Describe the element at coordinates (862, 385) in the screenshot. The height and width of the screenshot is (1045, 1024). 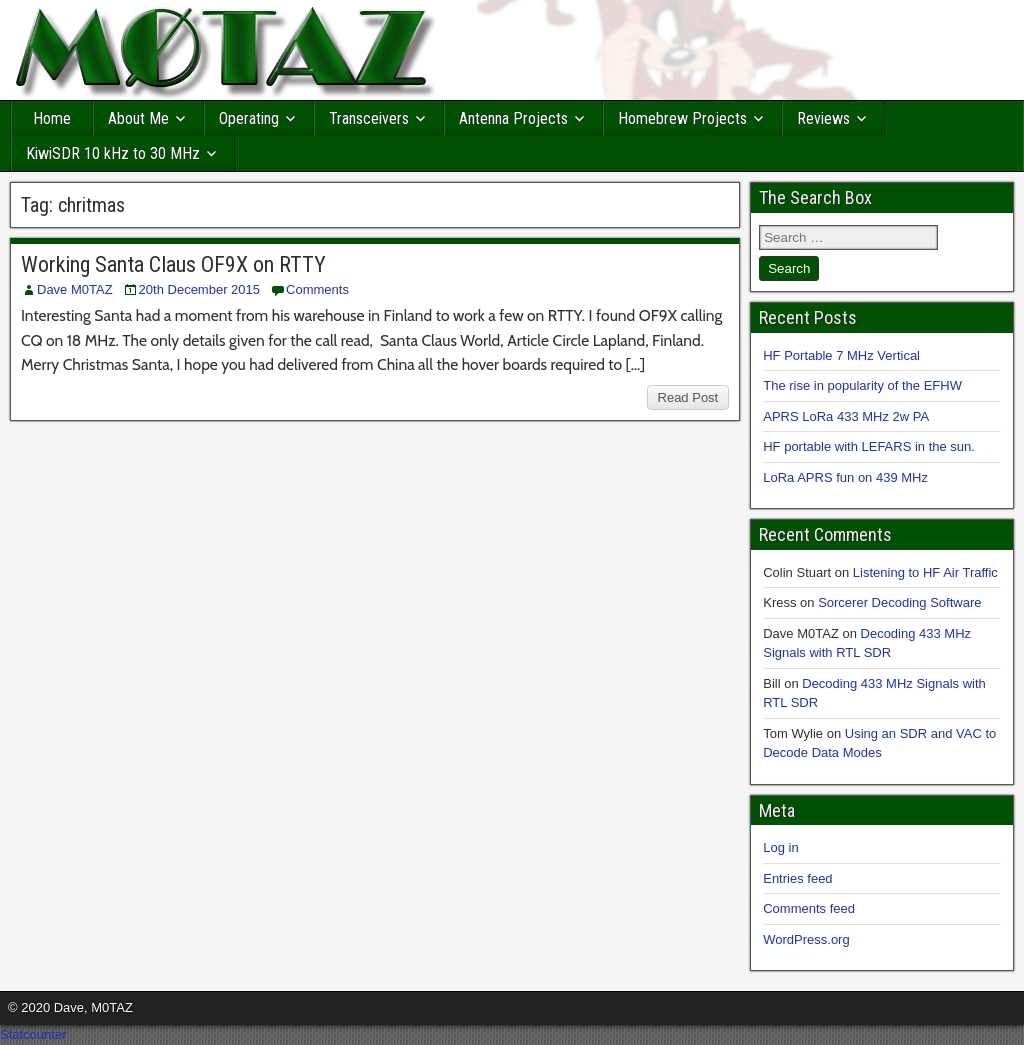
I see `The rise in popularity of the EFHW` at that location.